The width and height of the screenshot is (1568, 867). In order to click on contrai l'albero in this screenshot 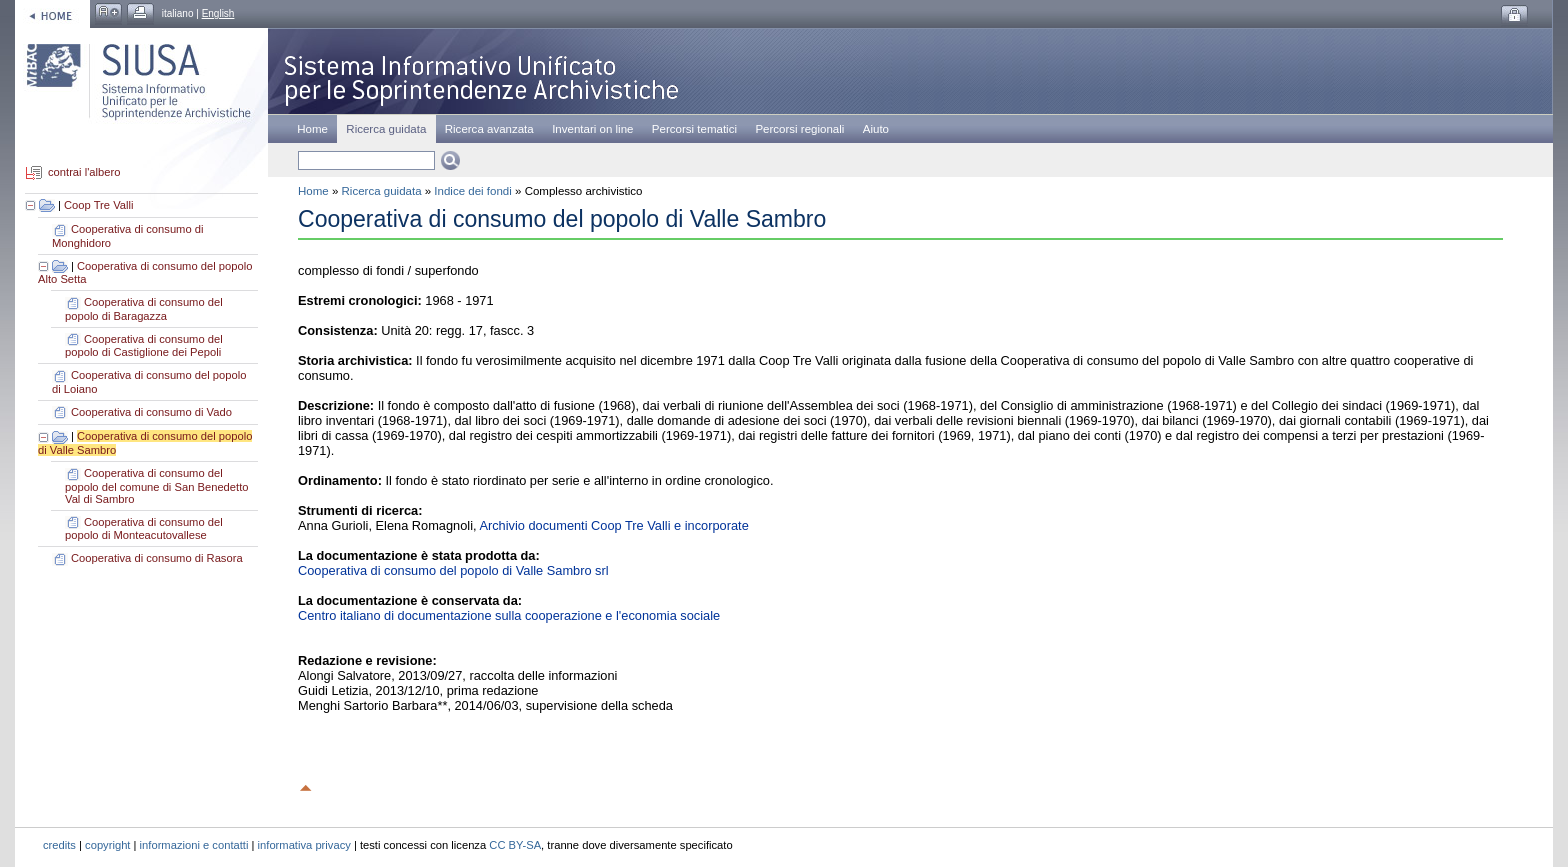, I will do `click(84, 173)`.